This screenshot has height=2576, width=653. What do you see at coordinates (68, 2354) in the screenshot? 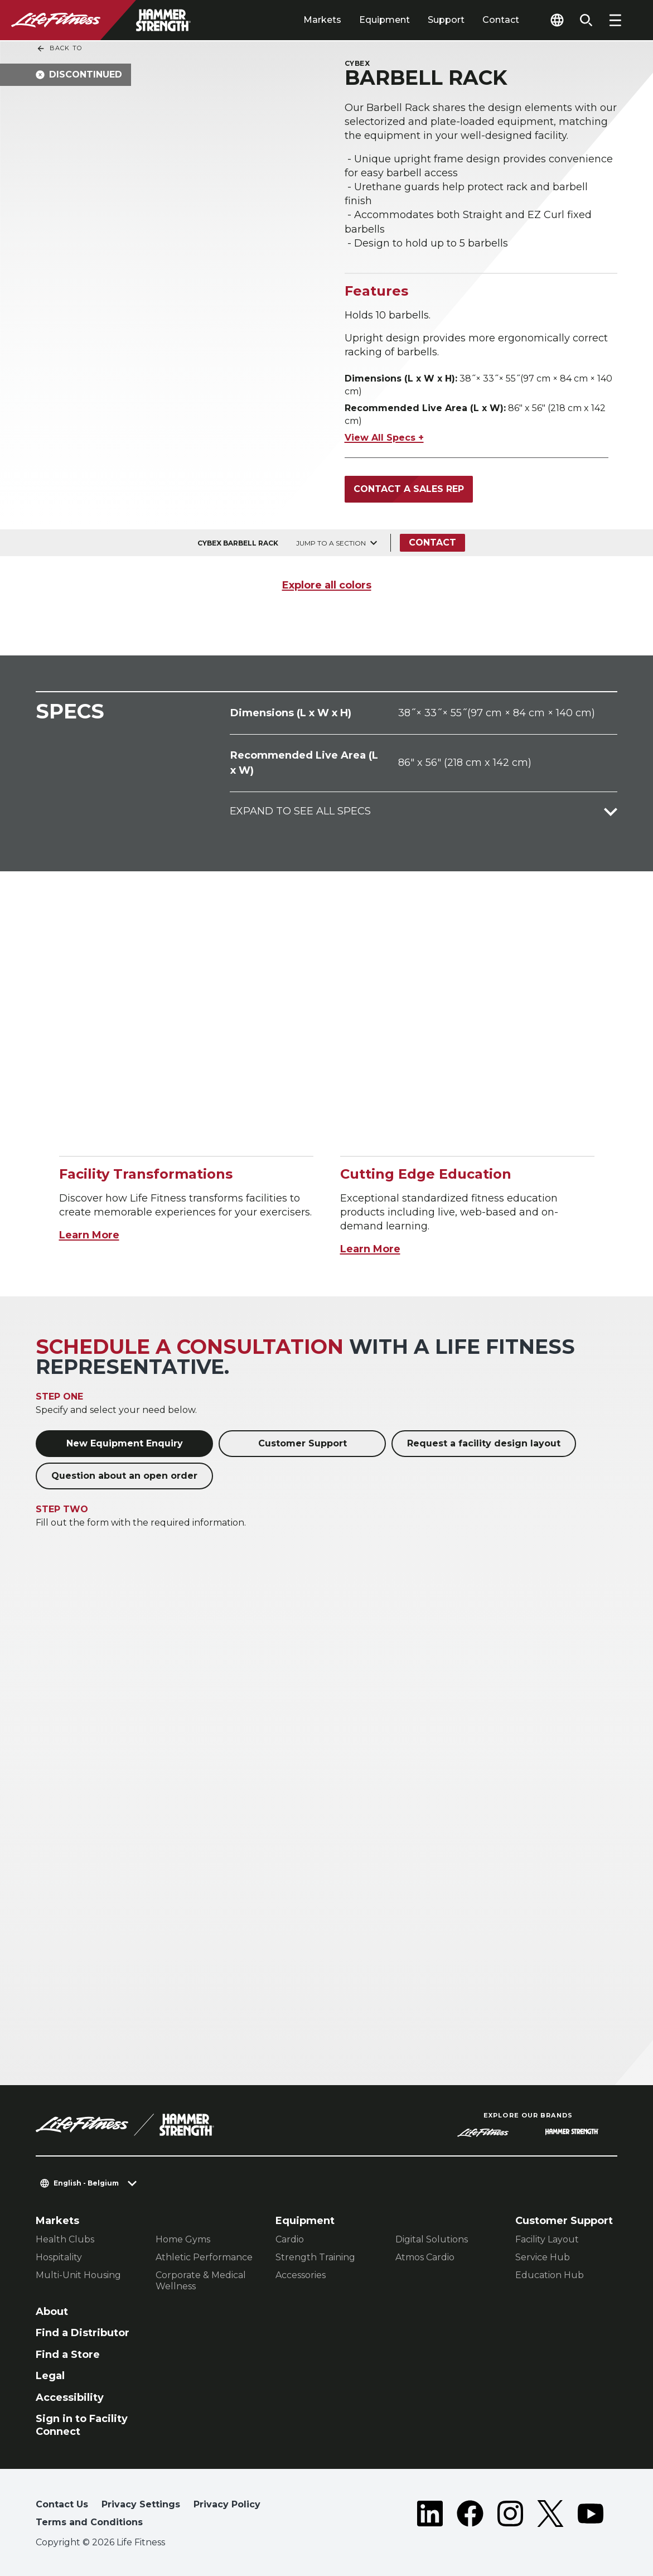
I see `Find a Store` at bounding box center [68, 2354].